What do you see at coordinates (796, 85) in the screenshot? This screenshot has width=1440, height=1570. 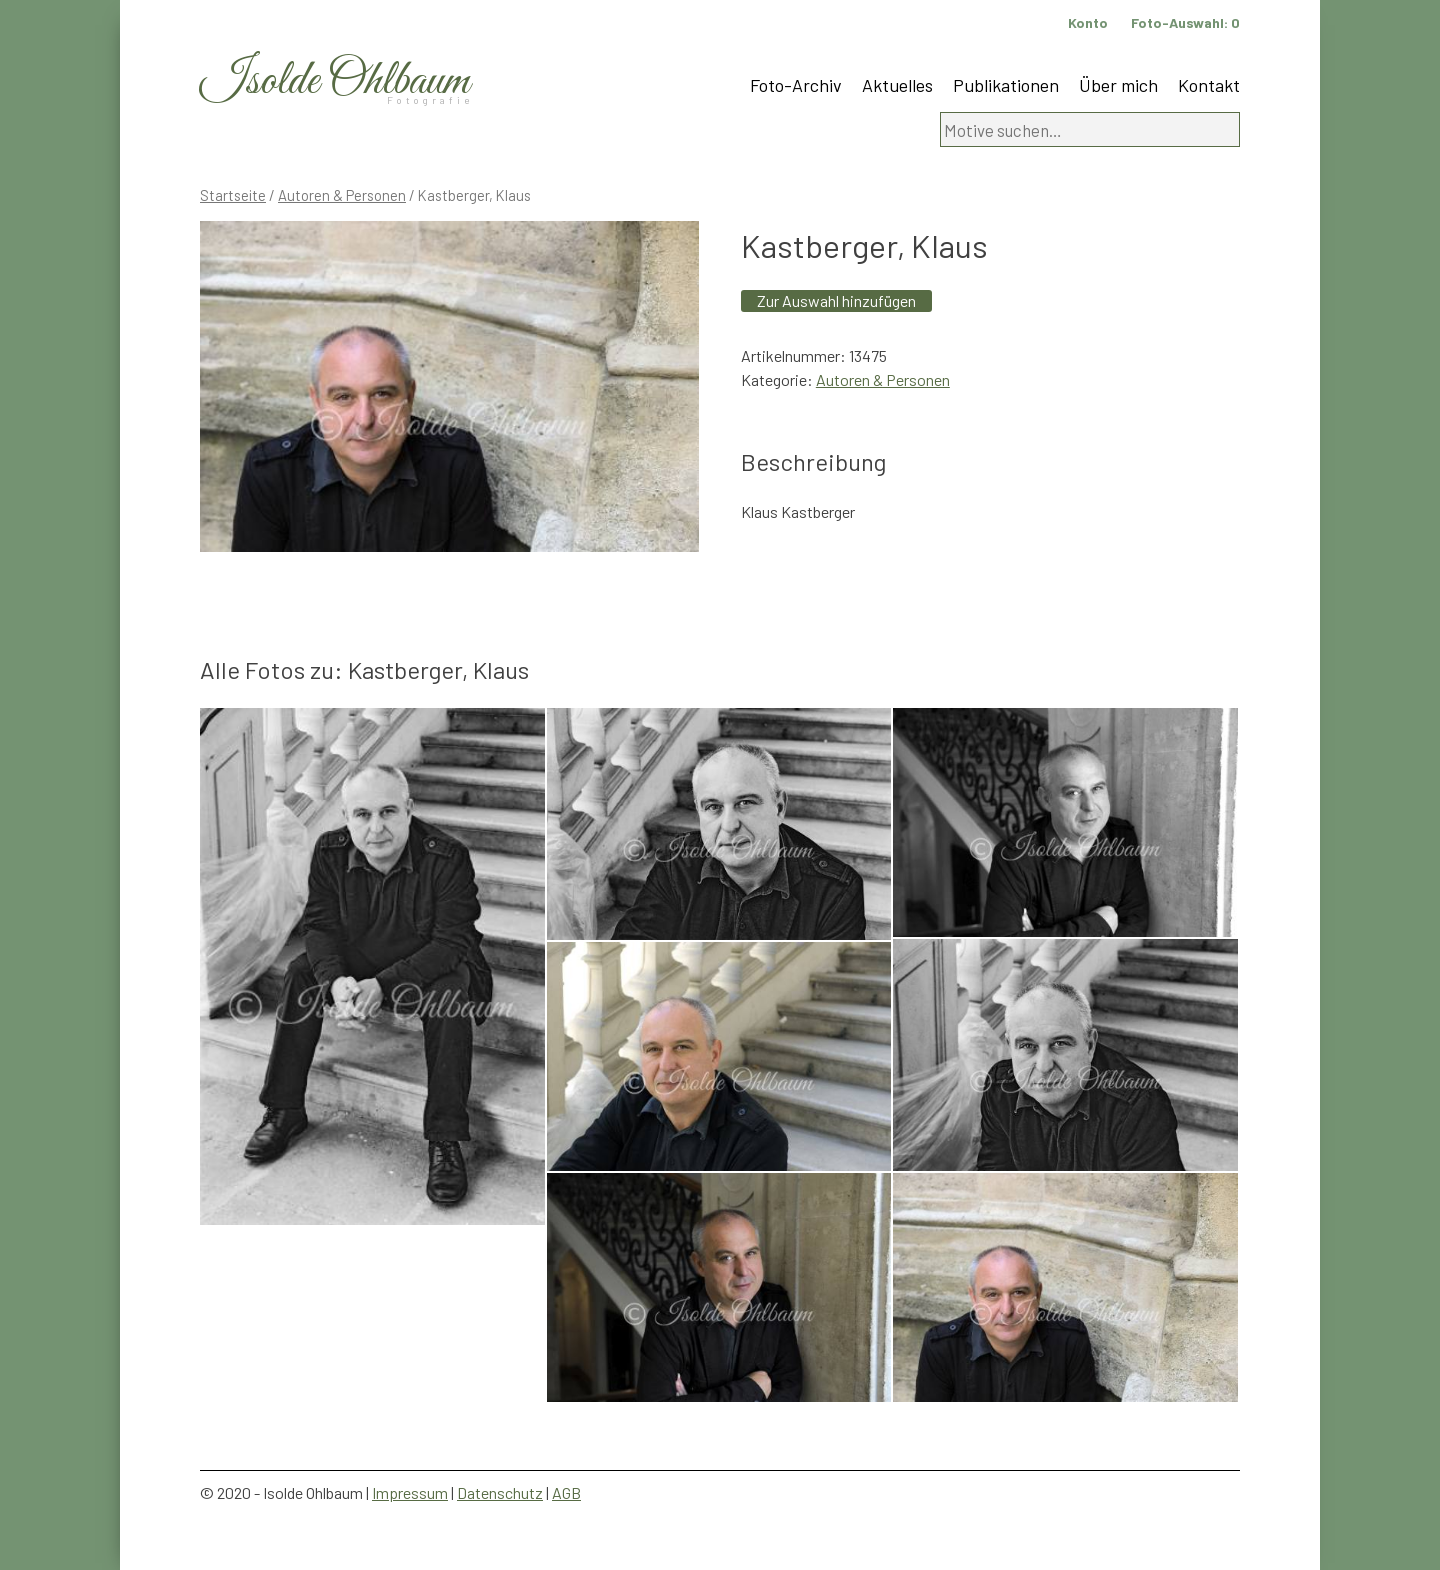 I see `Foto-Archiv` at bounding box center [796, 85].